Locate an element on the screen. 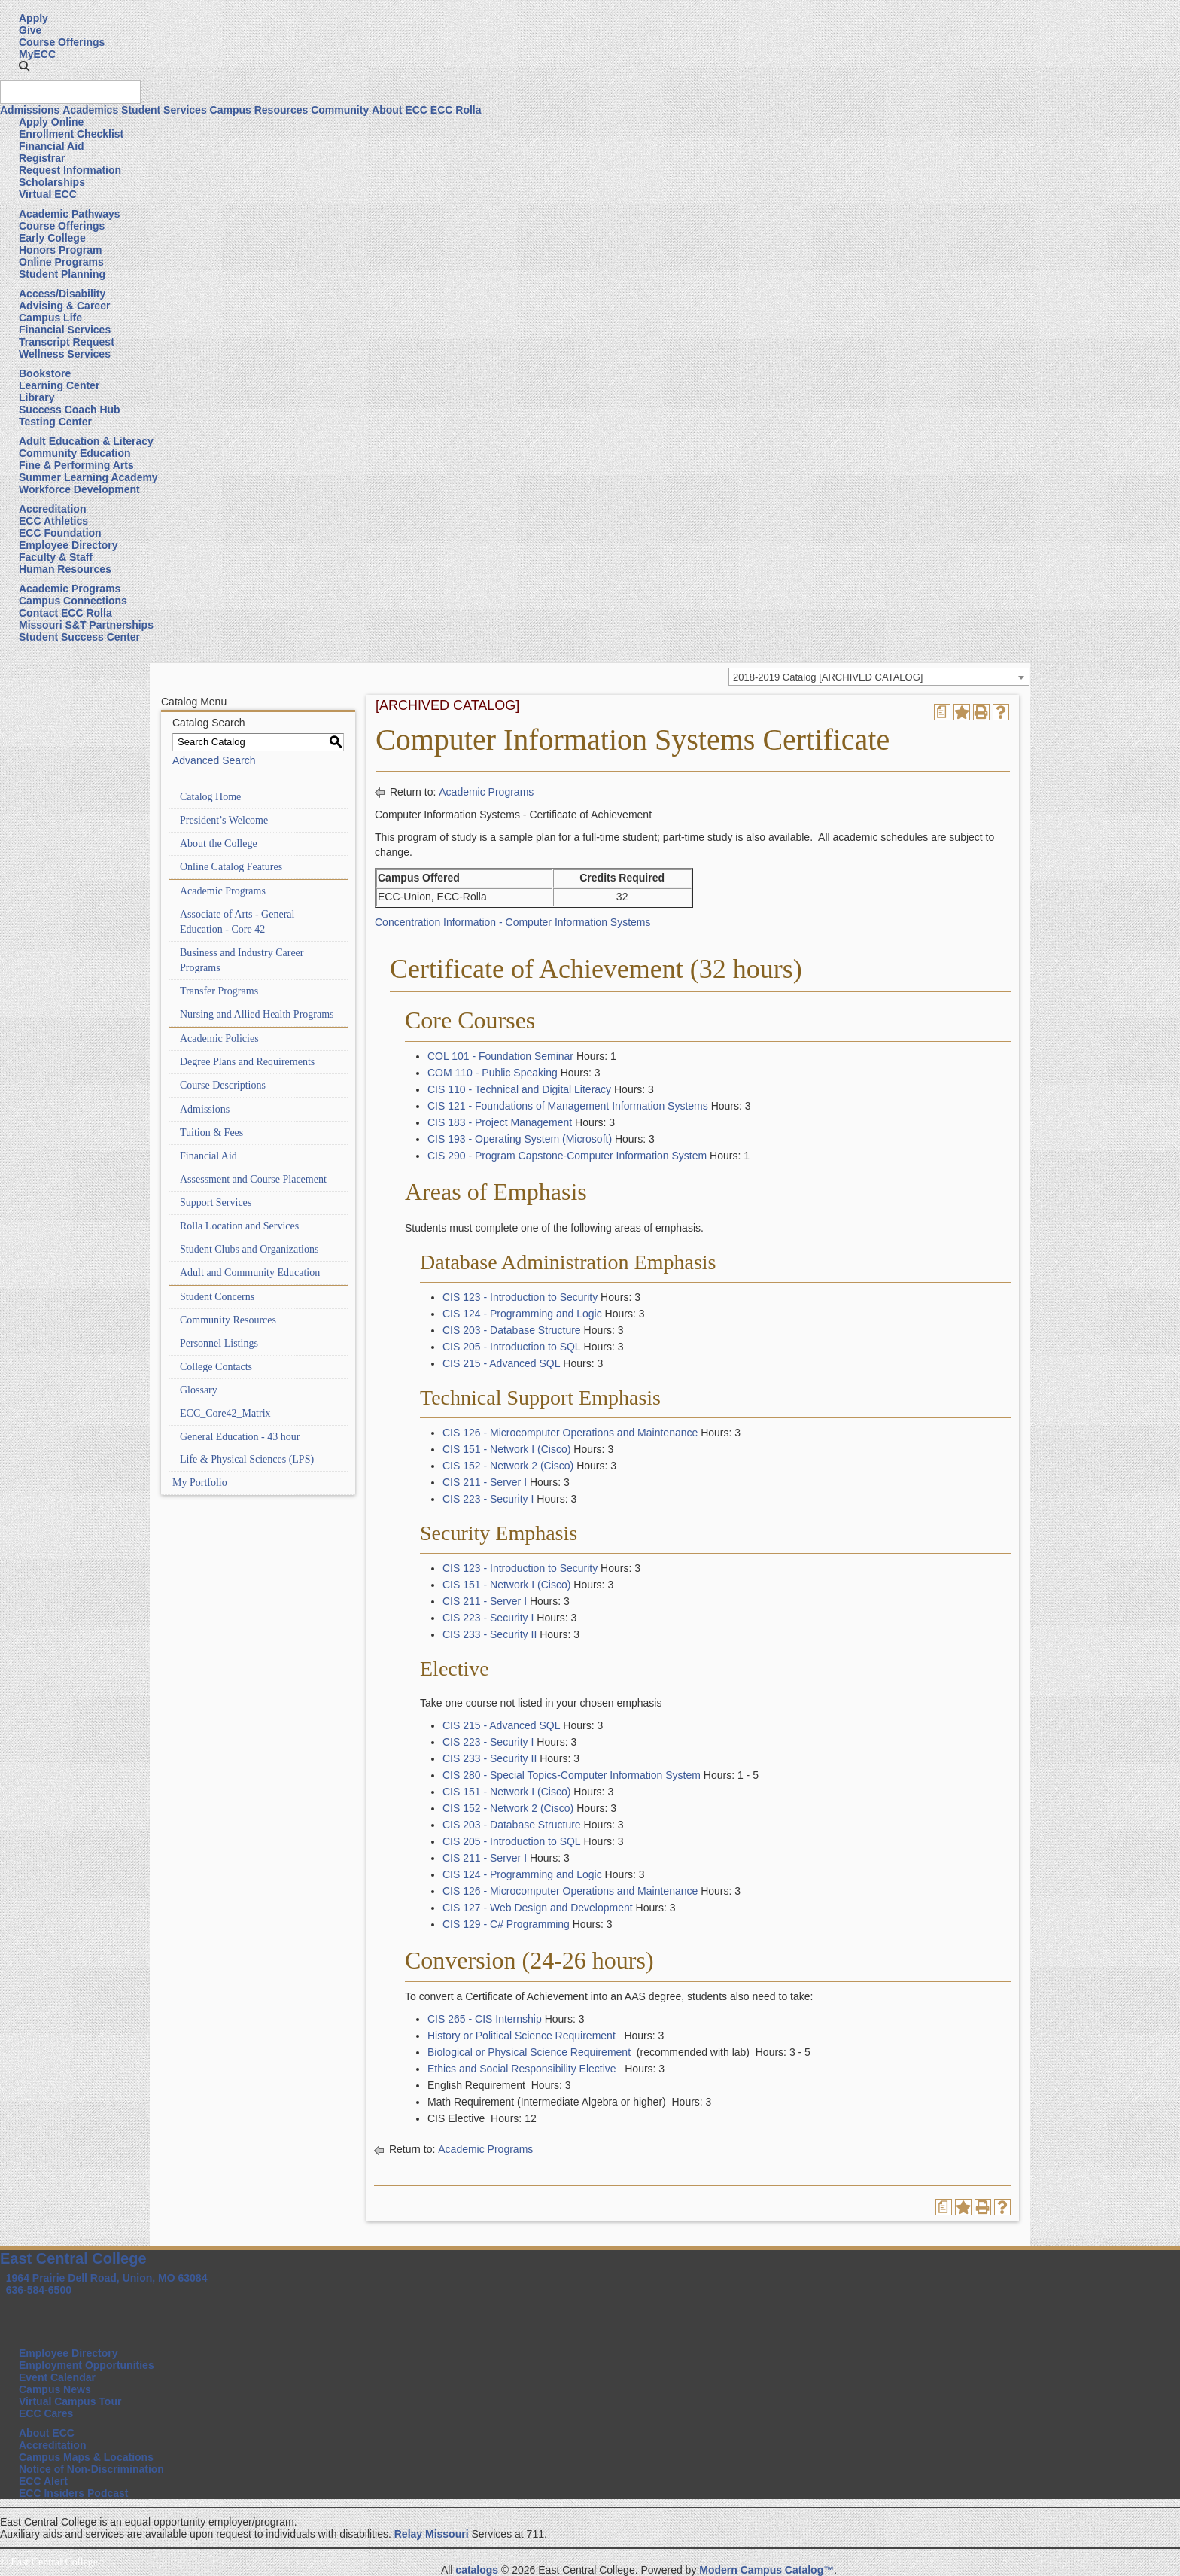  CIS 183 - Project Management [View course details for CIS 183 - Project Management] is located at coordinates (499, 1122).